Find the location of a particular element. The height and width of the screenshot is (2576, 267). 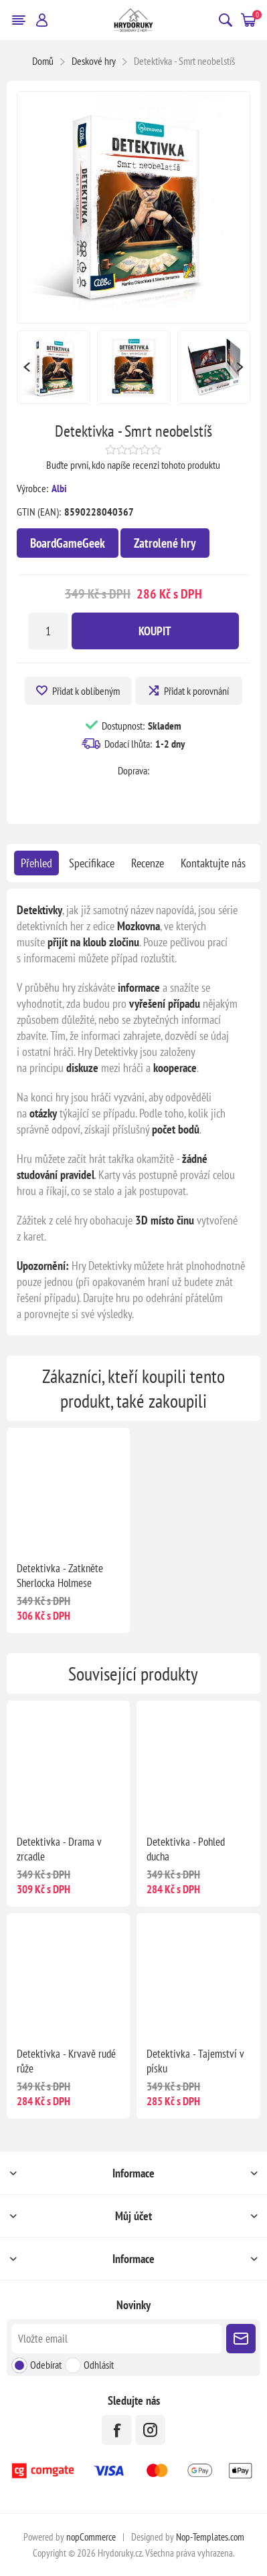

Kontaktujte nás is located at coordinates (213, 863).